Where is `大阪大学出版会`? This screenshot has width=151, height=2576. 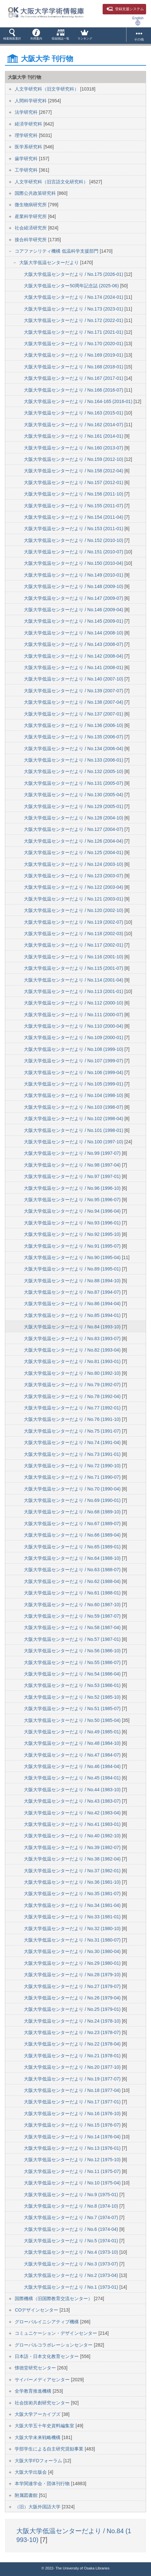
大阪大学出版会 is located at coordinates (31, 2472).